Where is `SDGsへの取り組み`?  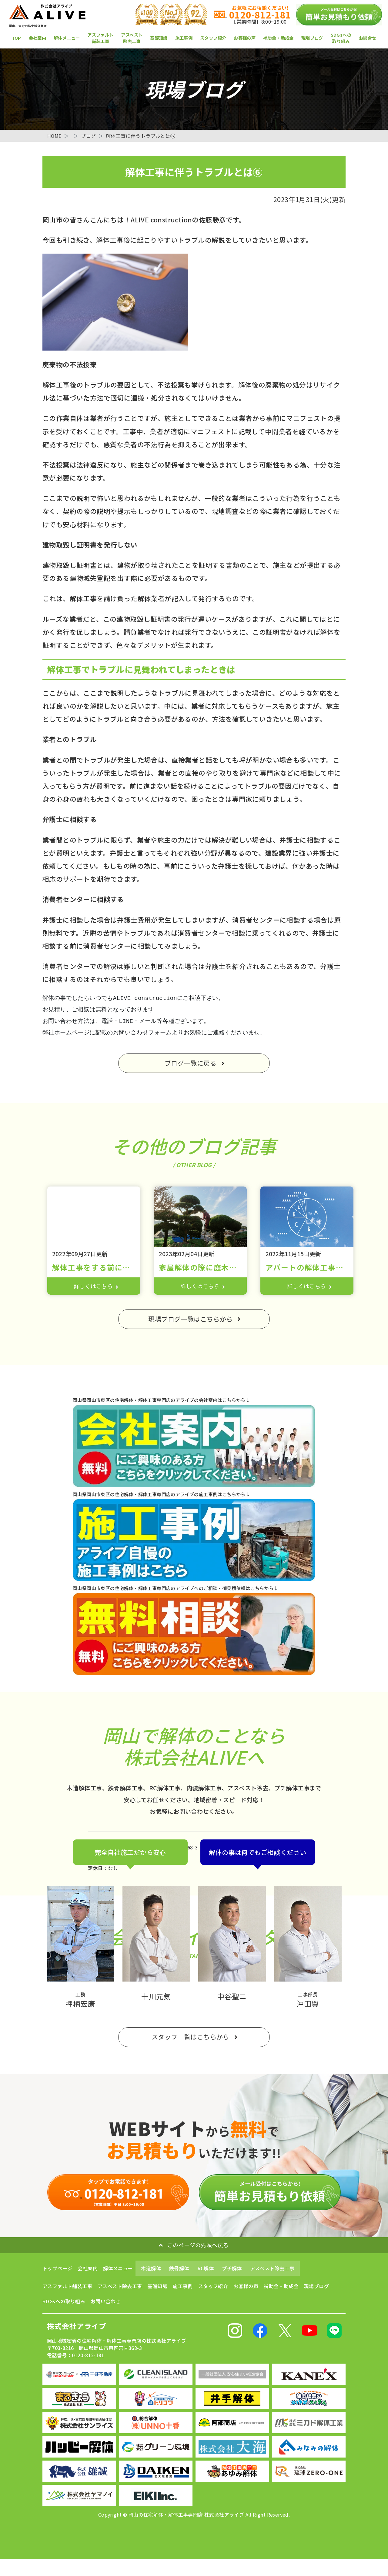 SDGsへの取り組み is located at coordinates (341, 38).